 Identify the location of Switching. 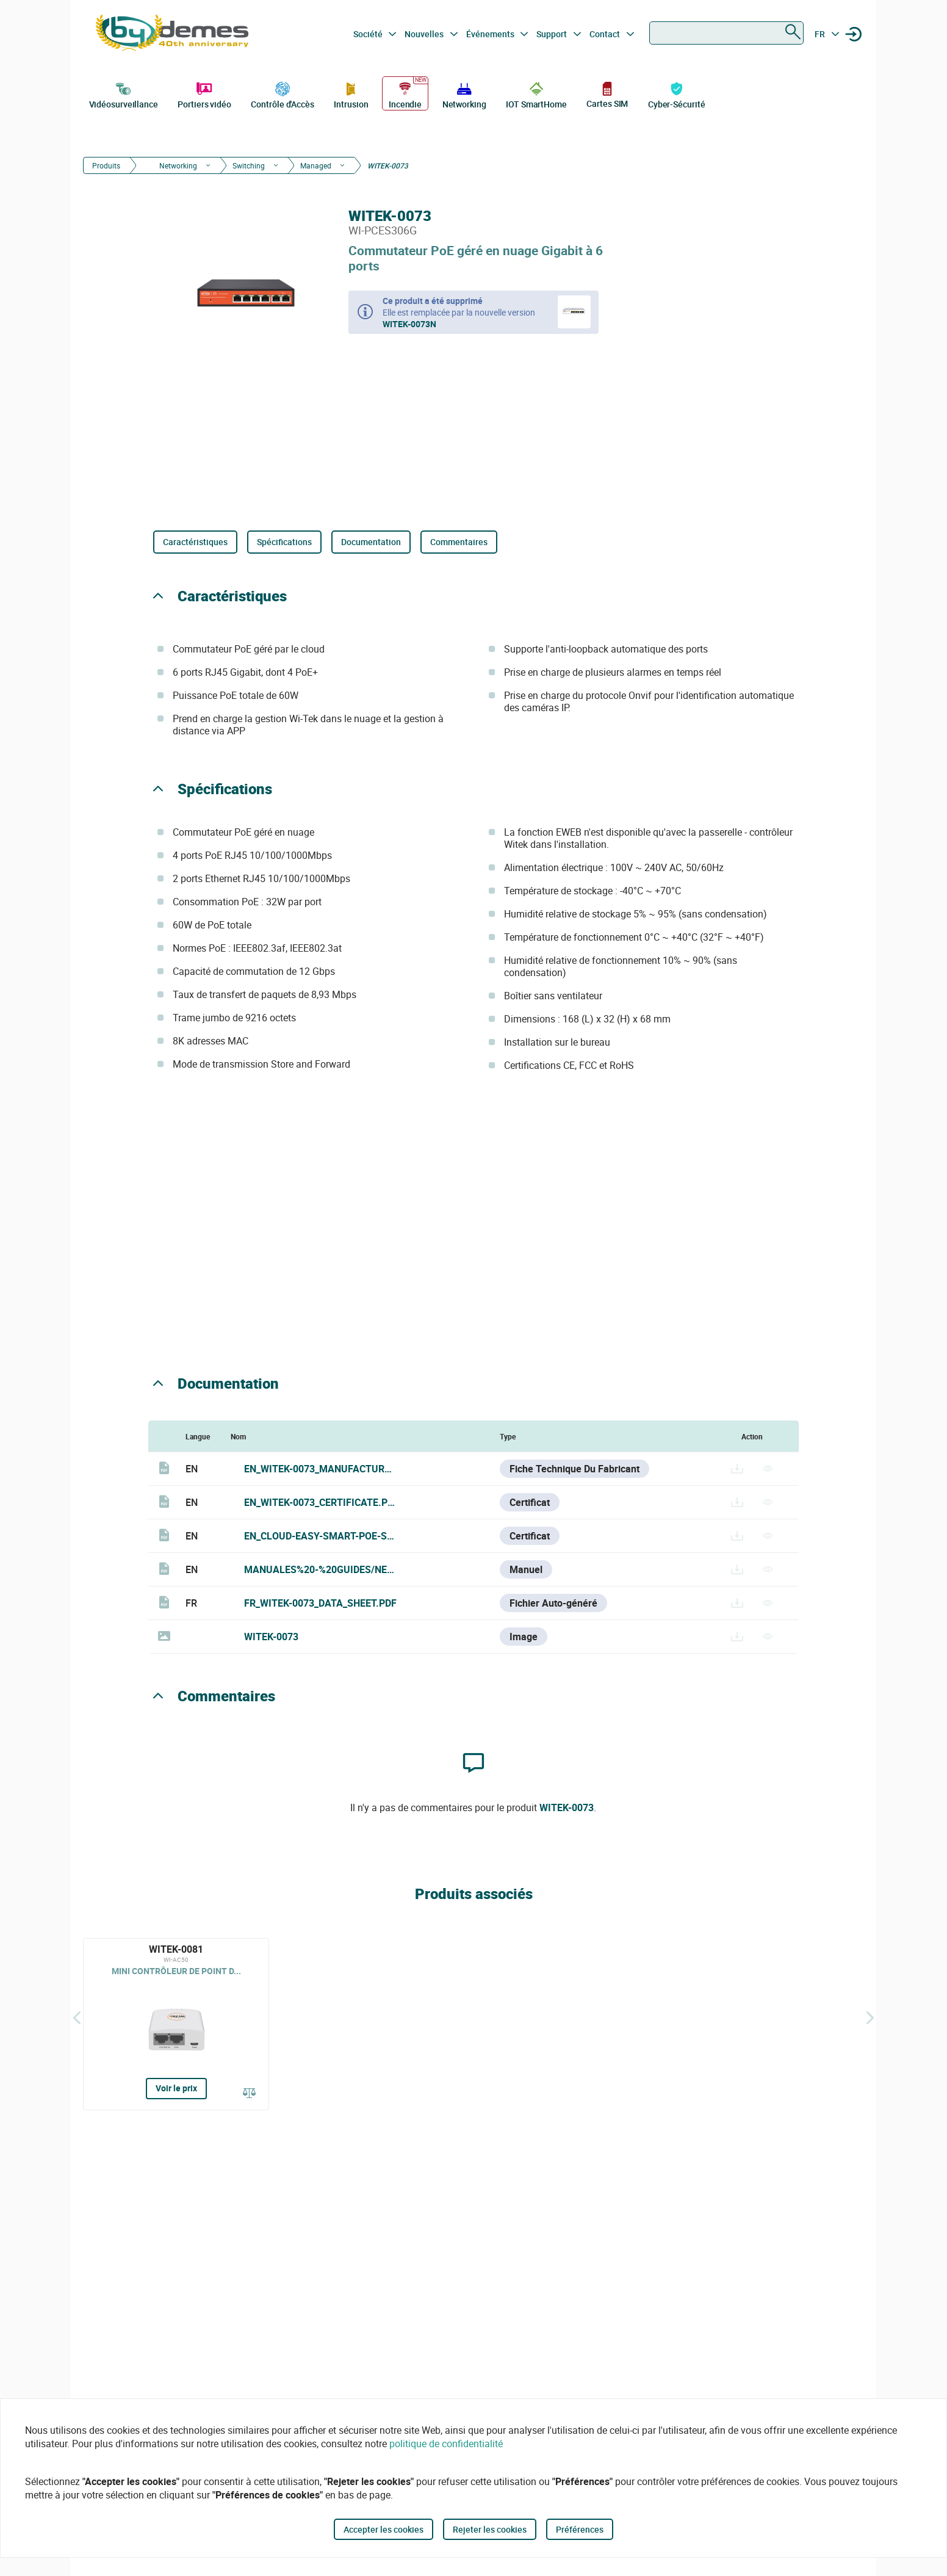
(248, 165).